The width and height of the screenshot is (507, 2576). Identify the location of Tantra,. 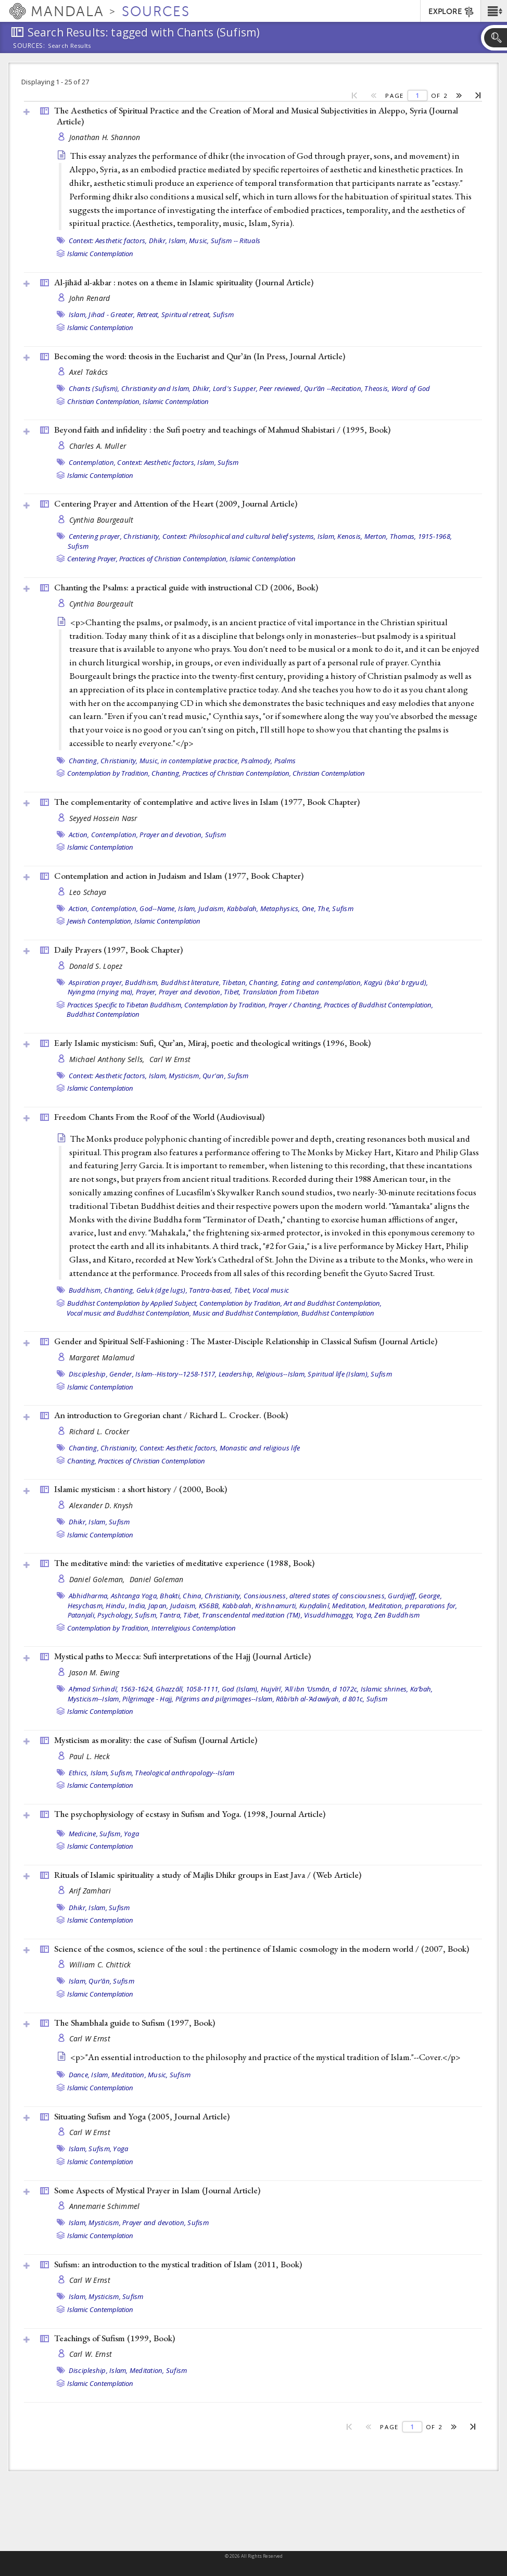
(170, 1615).